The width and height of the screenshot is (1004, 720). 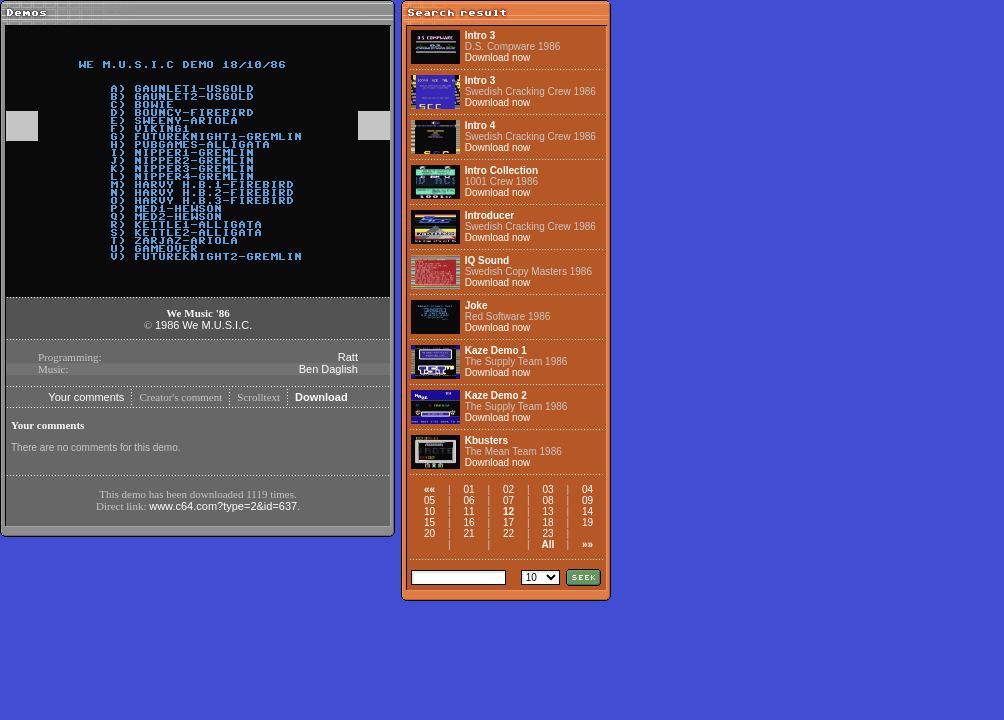 I want to click on 05, so click(x=429, y=500).